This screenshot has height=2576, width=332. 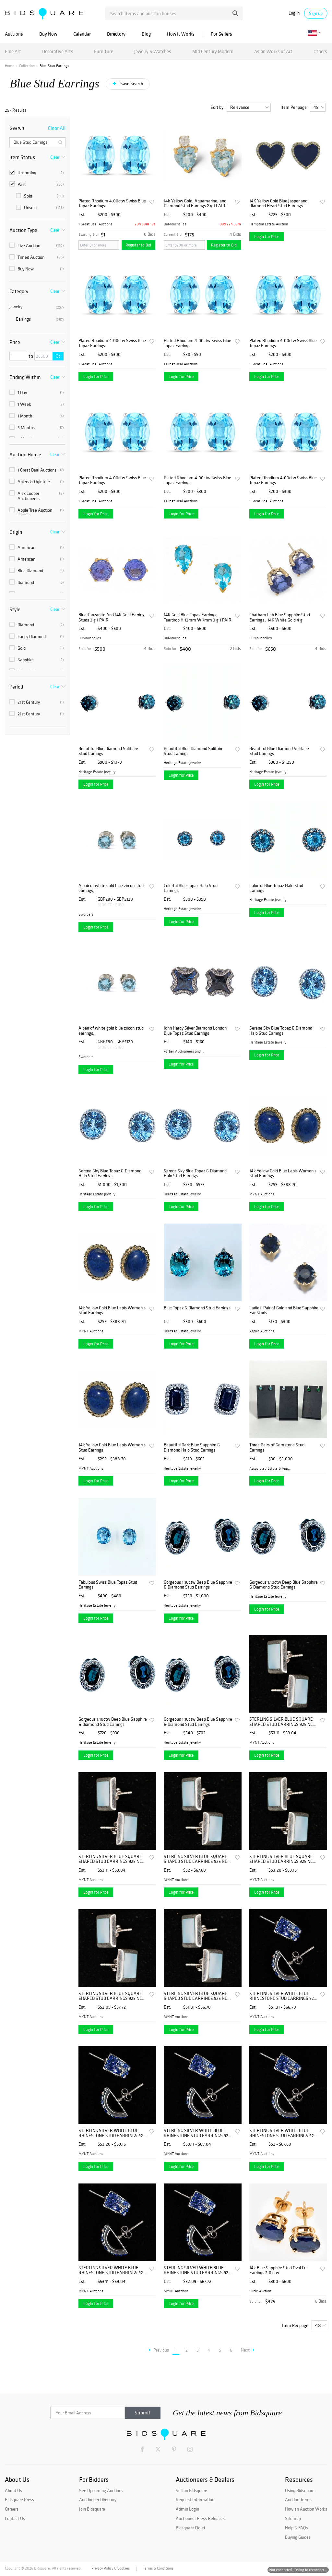 What do you see at coordinates (36, 172) in the screenshot?
I see `Upcoming` at bounding box center [36, 172].